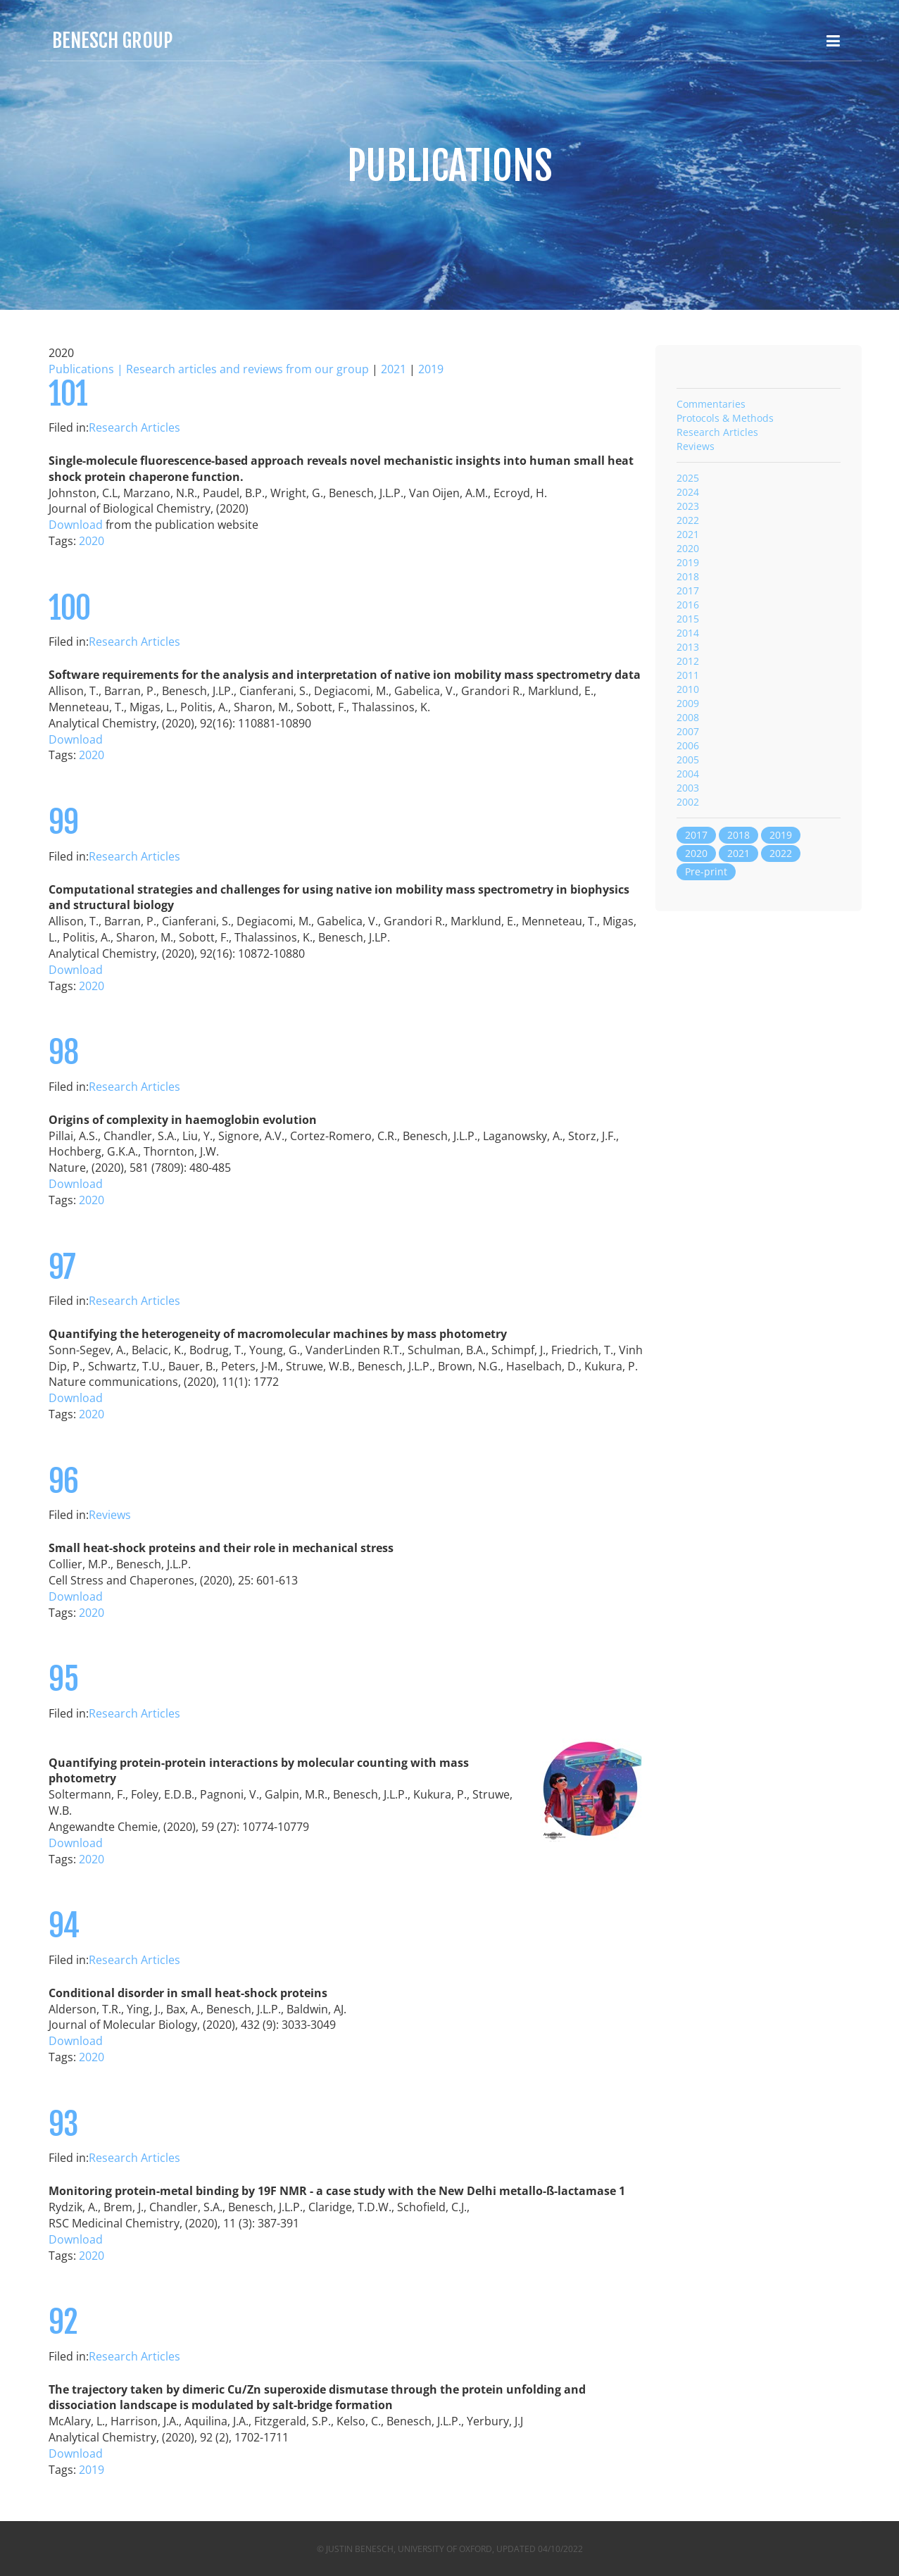 Image resolution: width=899 pixels, height=2576 pixels. What do you see at coordinates (688, 477) in the screenshot?
I see `2025` at bounding box center [688, 477].